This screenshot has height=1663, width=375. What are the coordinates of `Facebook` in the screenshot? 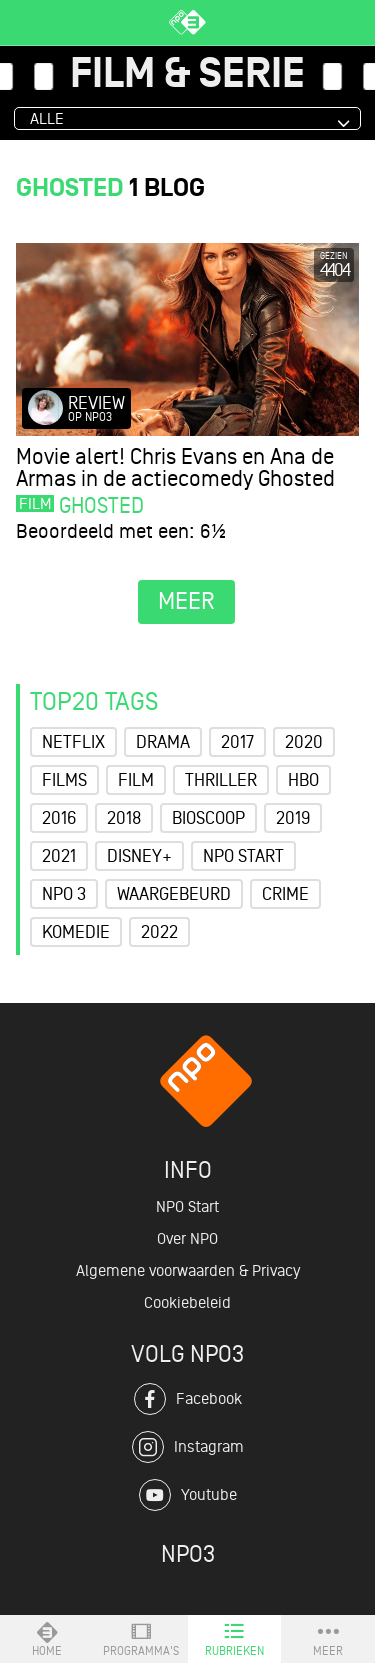 It's located at (188, 1399).